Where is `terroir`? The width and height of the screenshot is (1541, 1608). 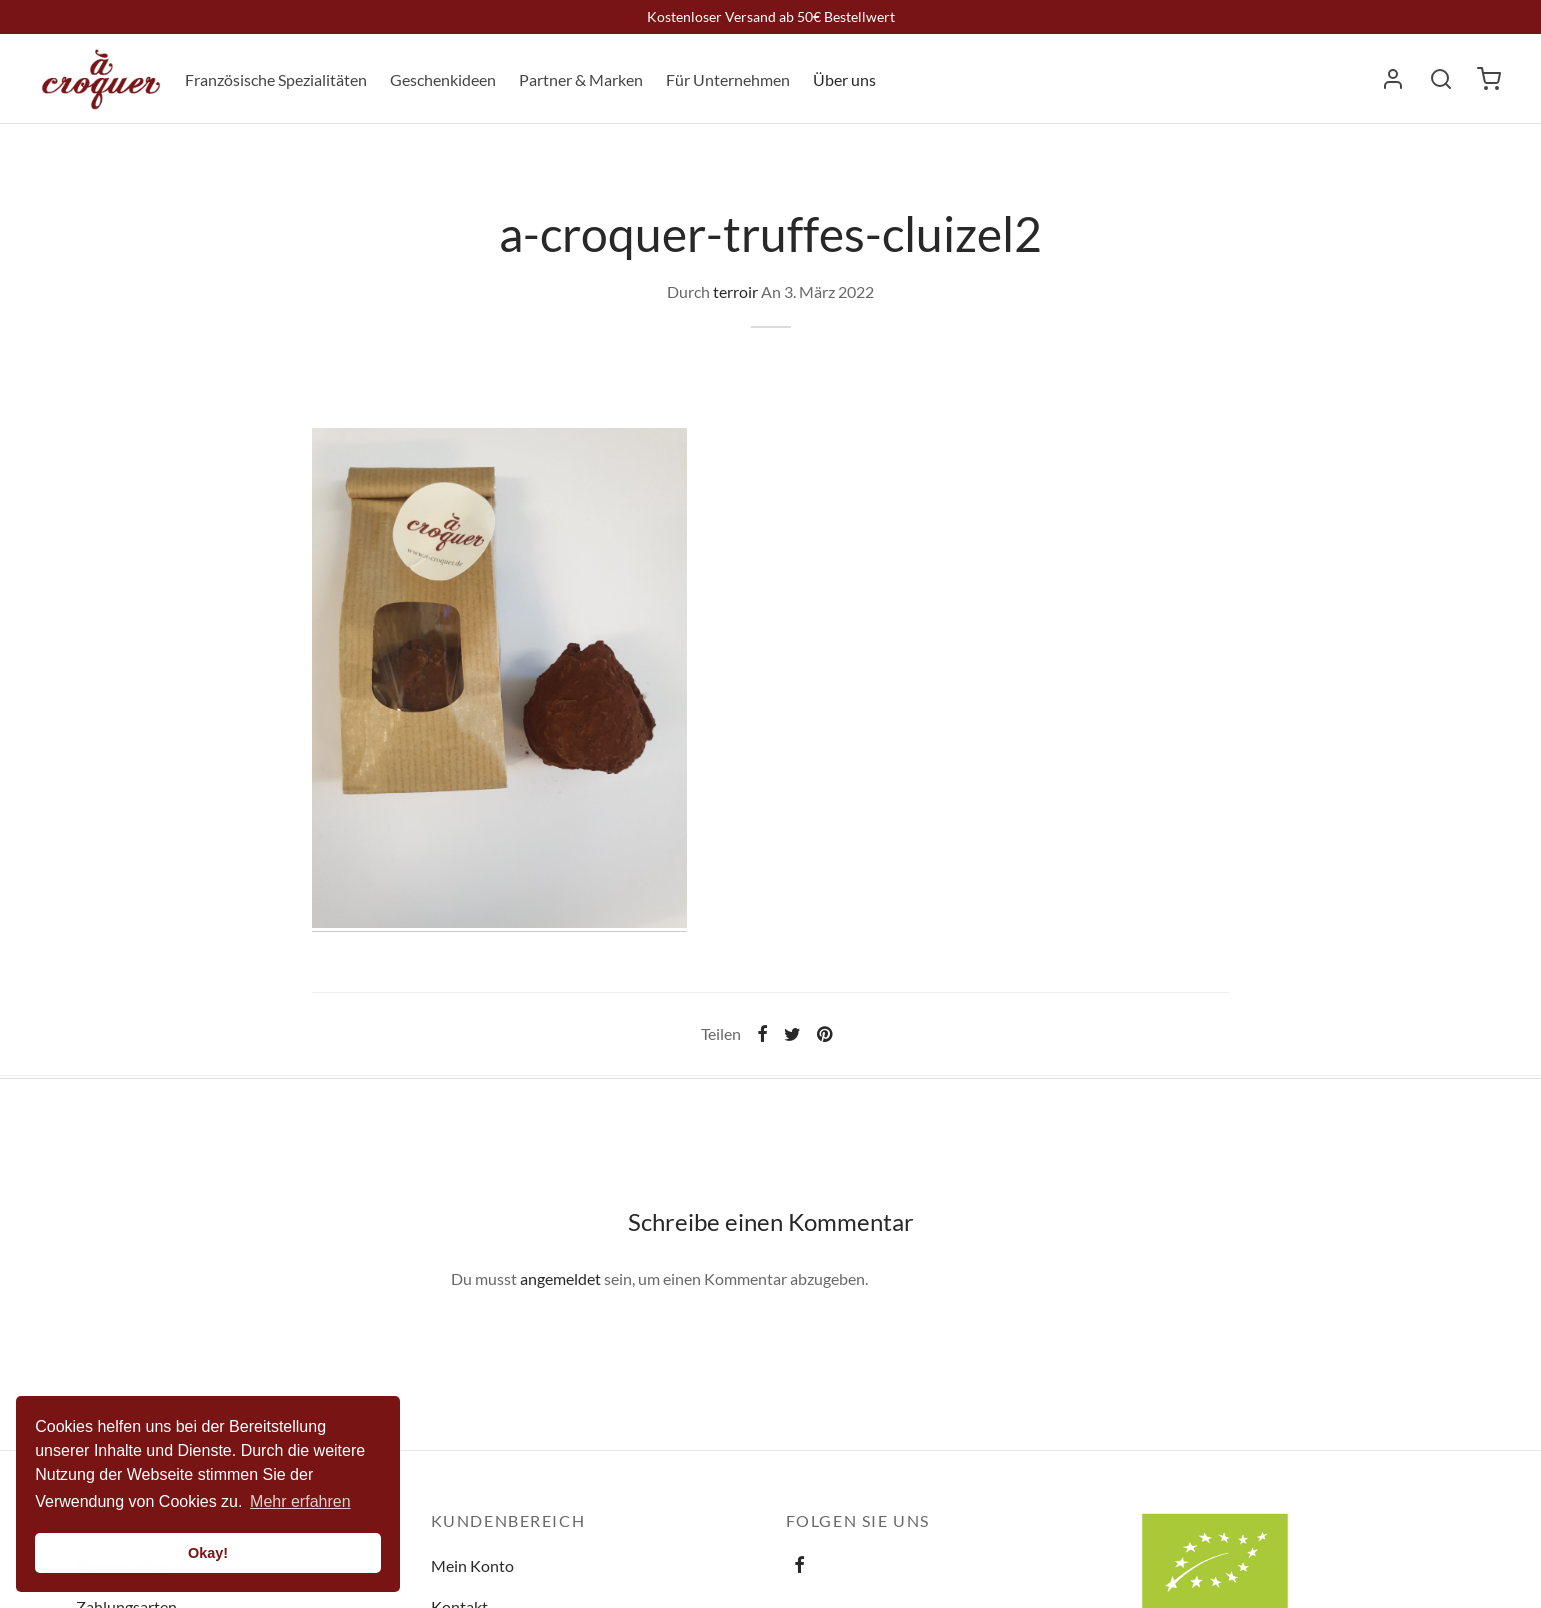
terroir is located at coordinates (735, 291).